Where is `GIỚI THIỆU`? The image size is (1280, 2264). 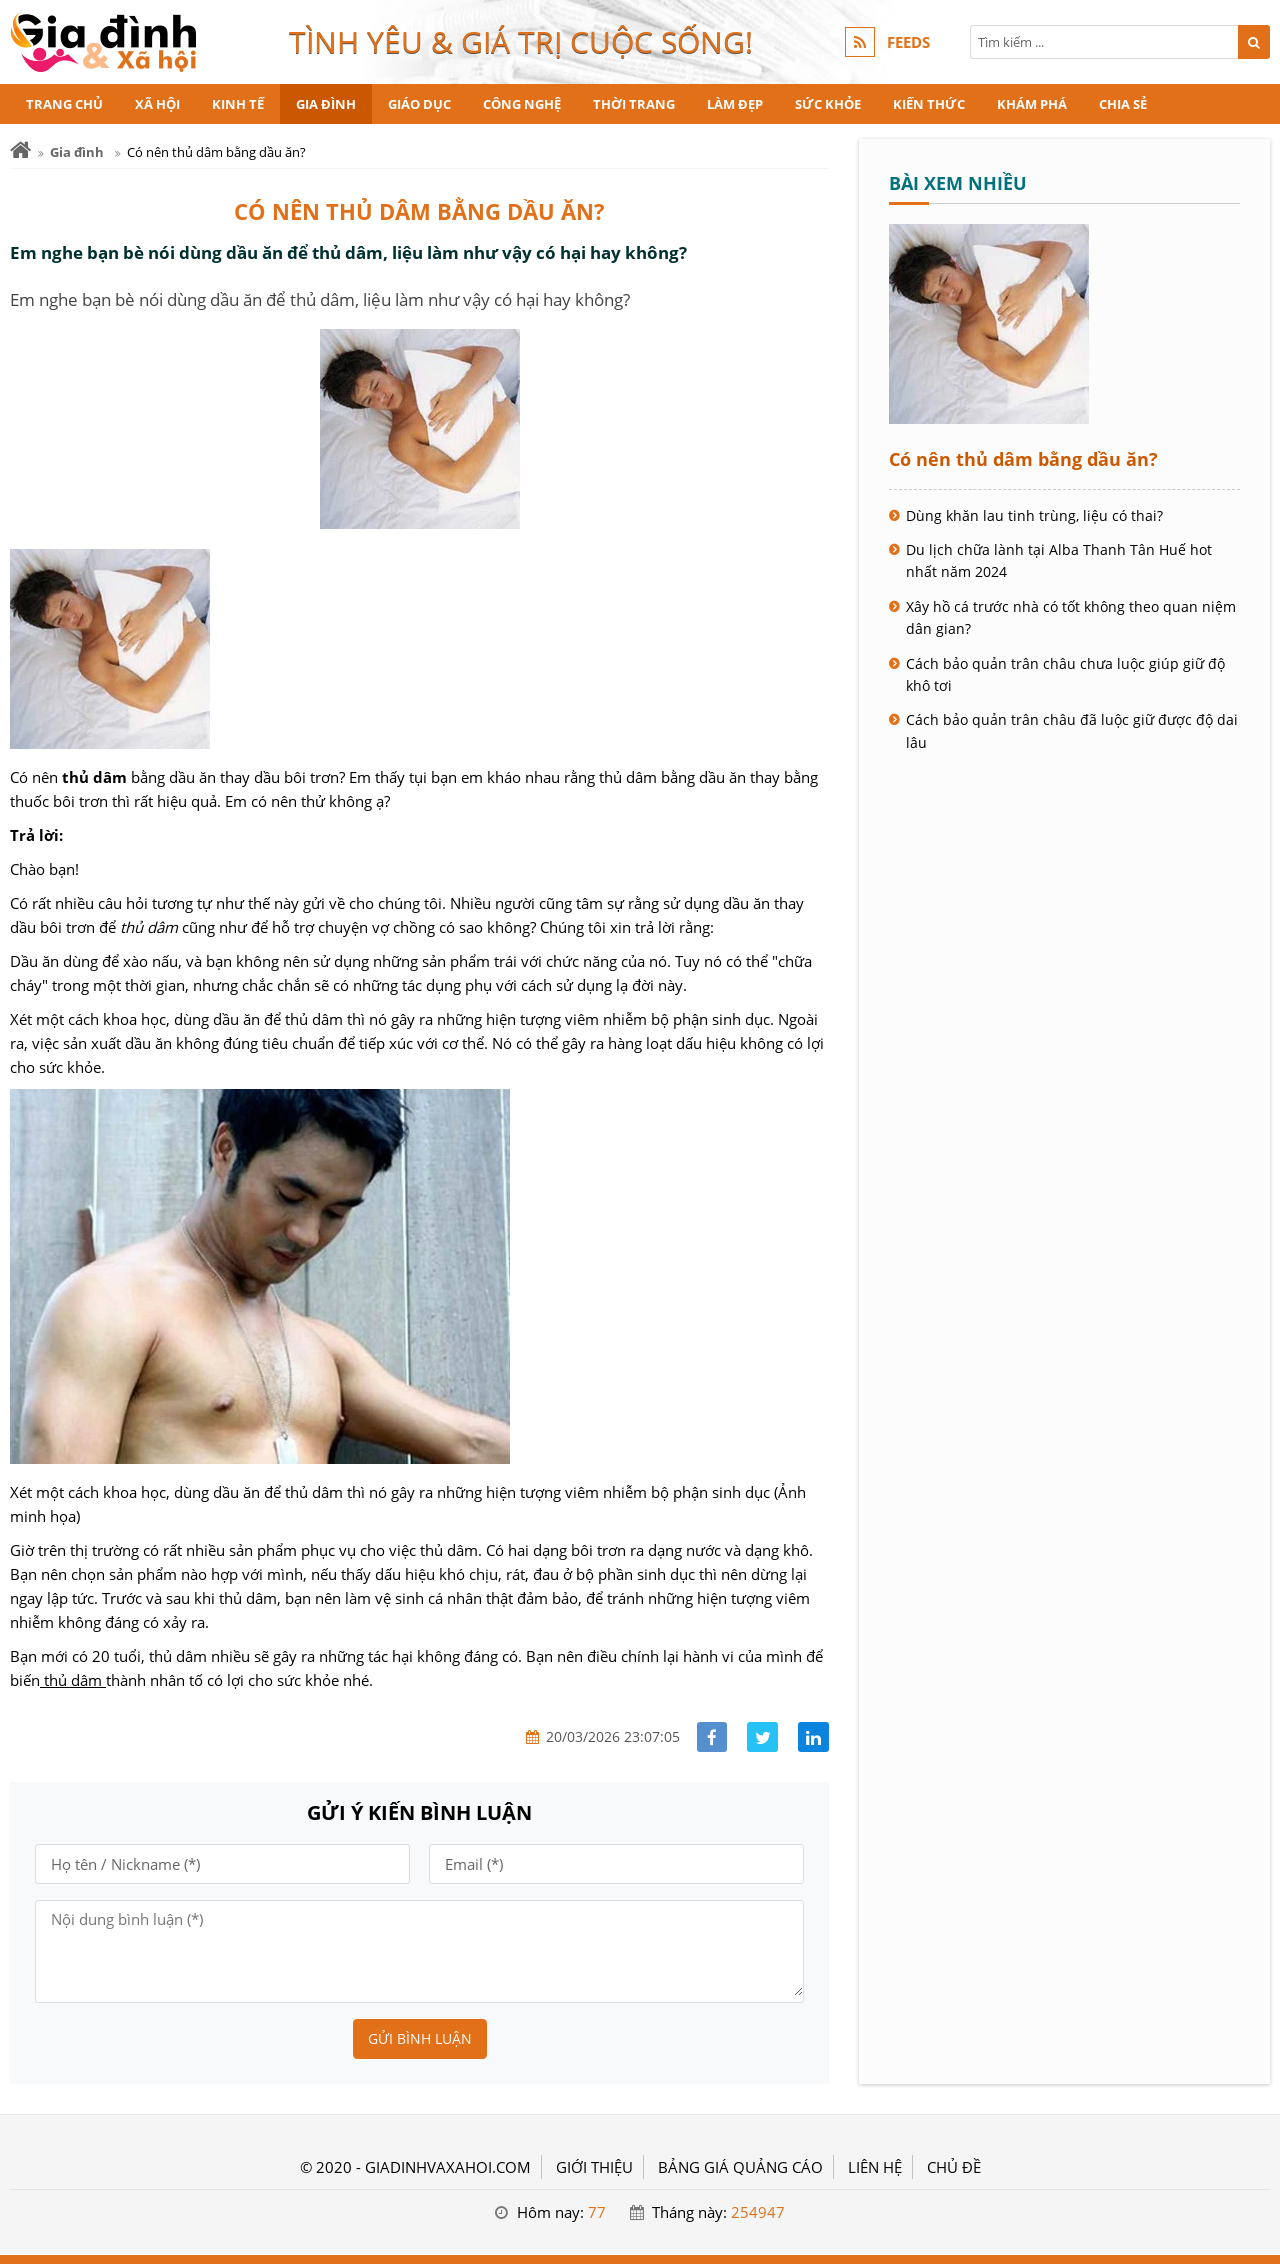
GIỚI THIỆU is located at coordinates (594, 2167).